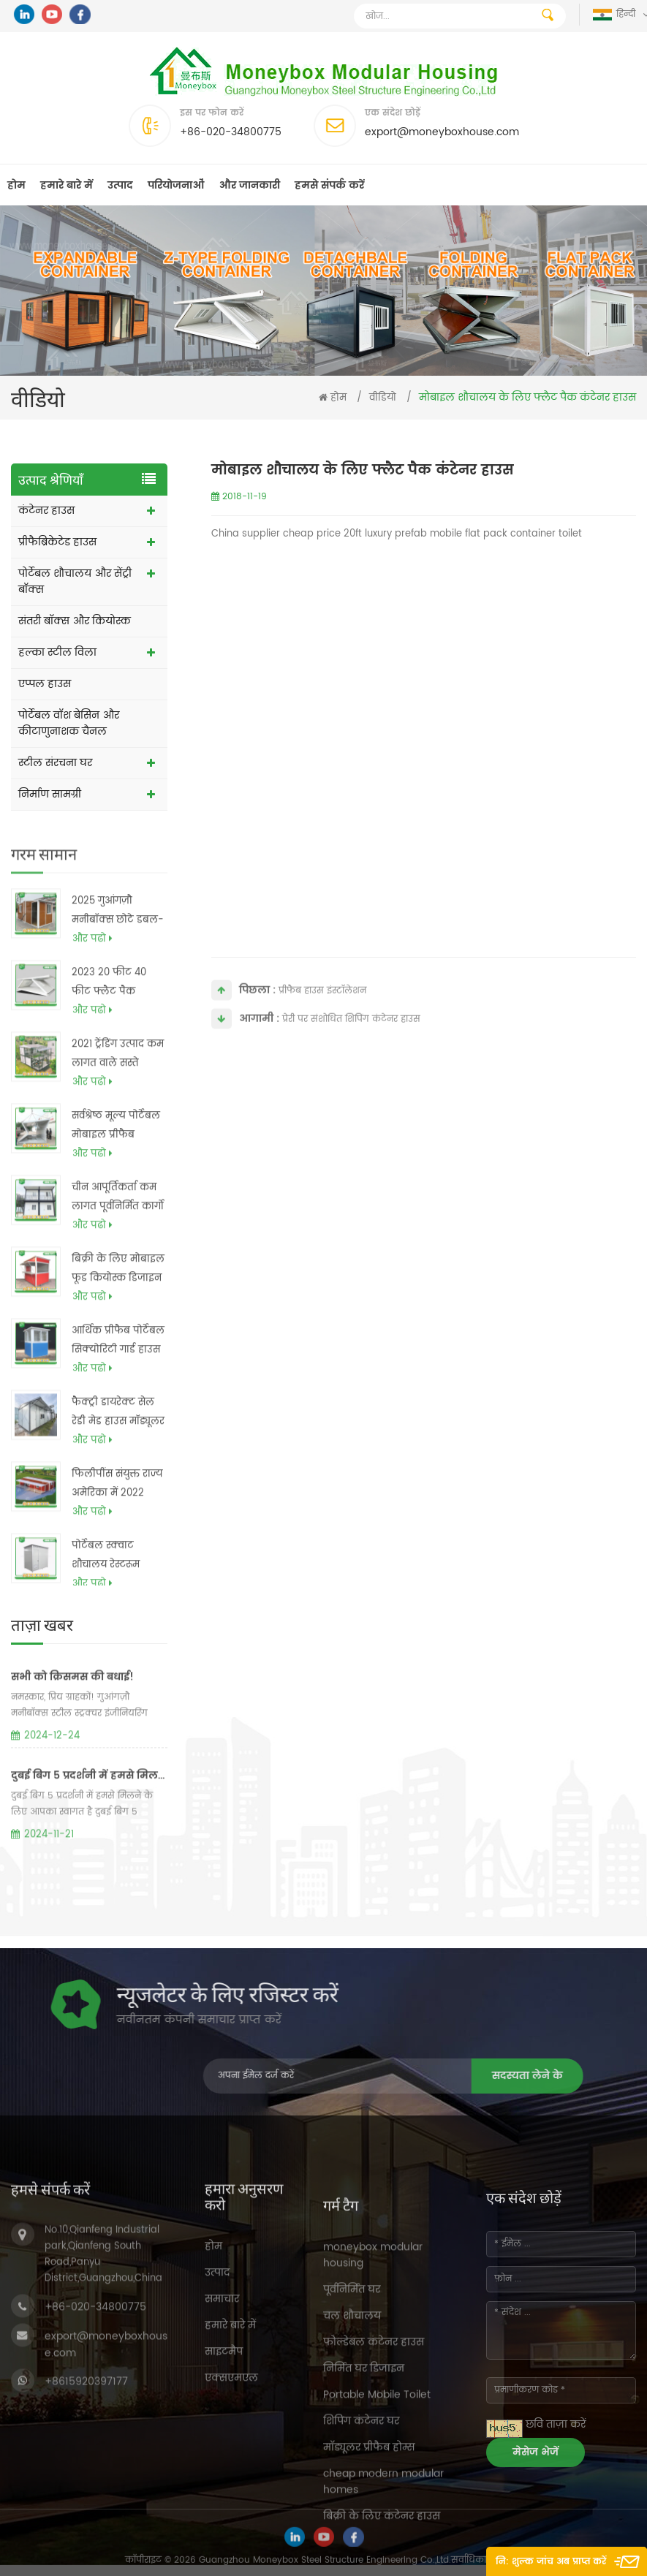  Describe the element at coordinates (120, 185) in the screenshot. I see `उत्पाद` at that location.